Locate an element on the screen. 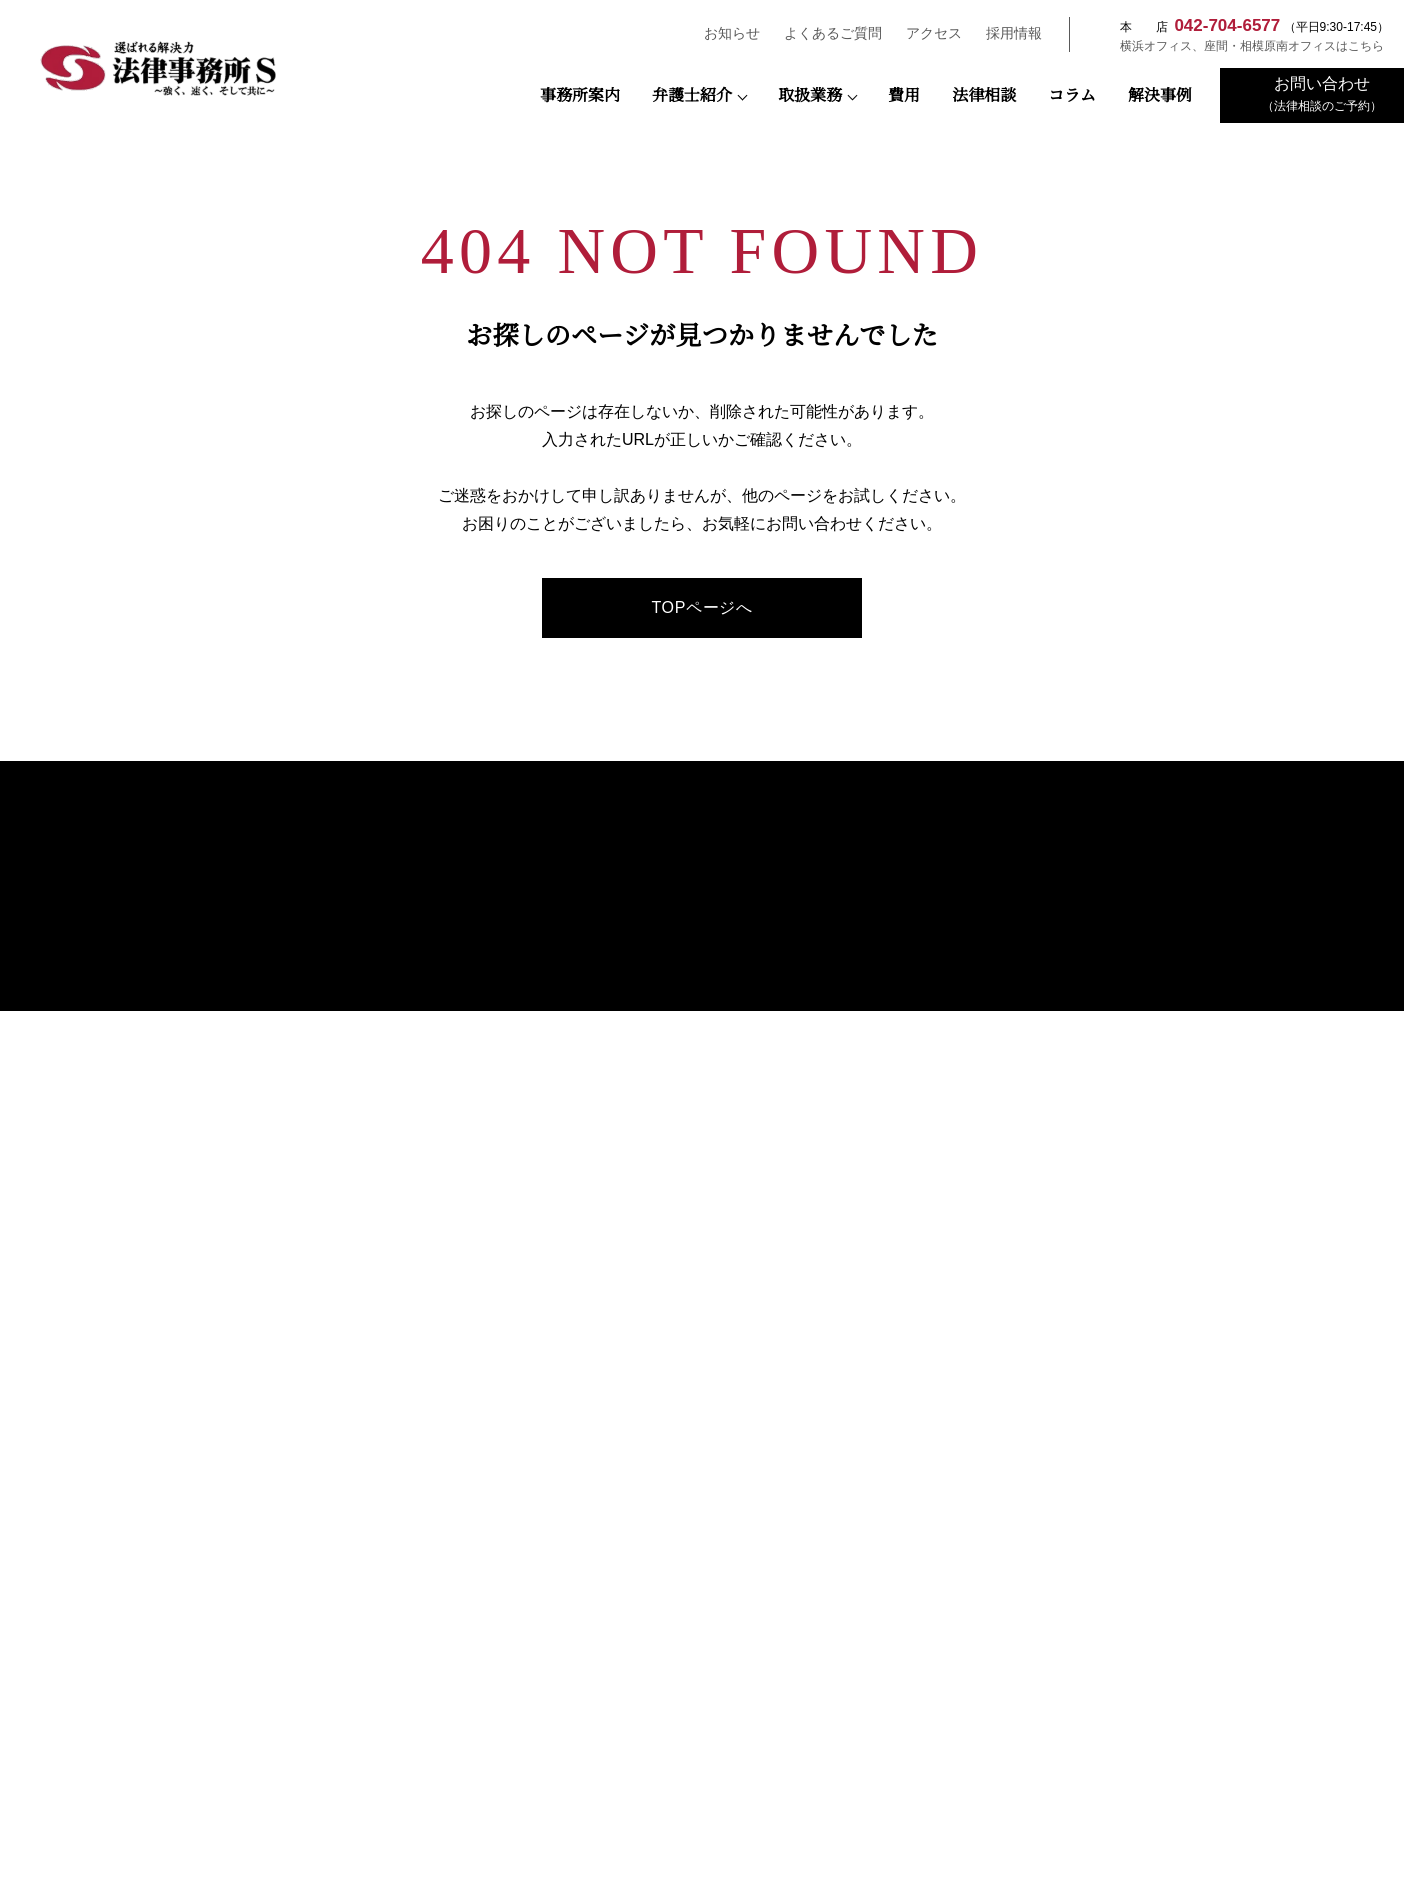  一般社団法人SDGsプラットフォーム is located at coordinates (480, 1681).